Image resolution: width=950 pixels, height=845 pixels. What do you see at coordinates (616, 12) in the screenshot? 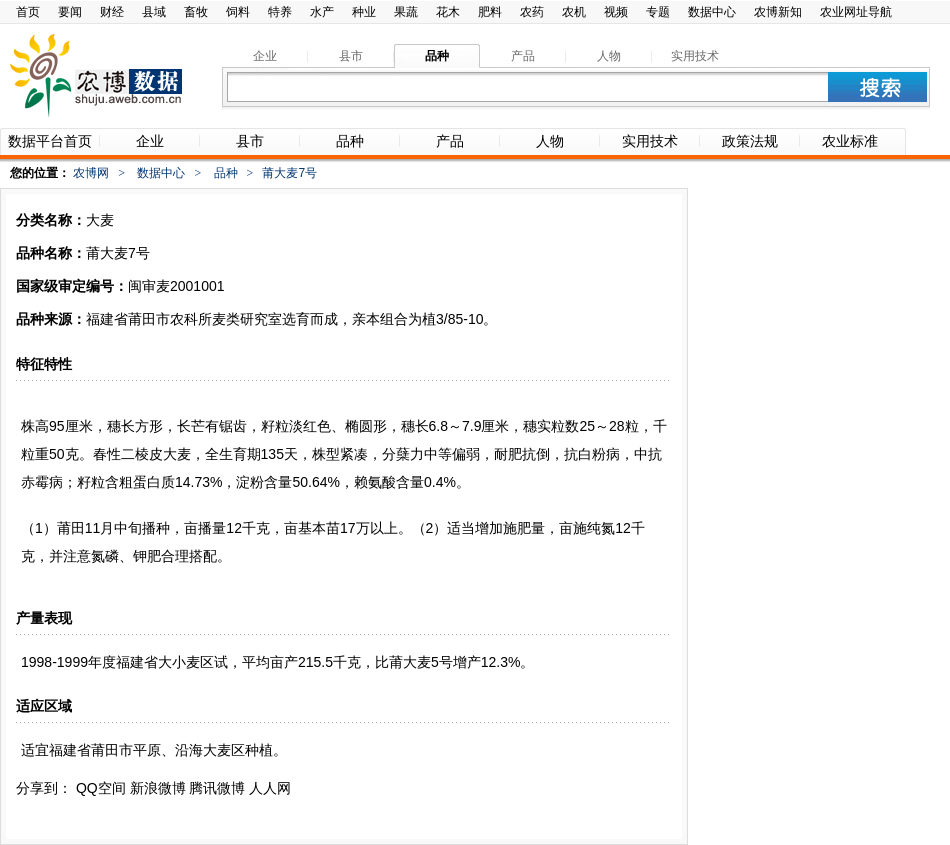
I see `视频` at bounding box center [616, 12].